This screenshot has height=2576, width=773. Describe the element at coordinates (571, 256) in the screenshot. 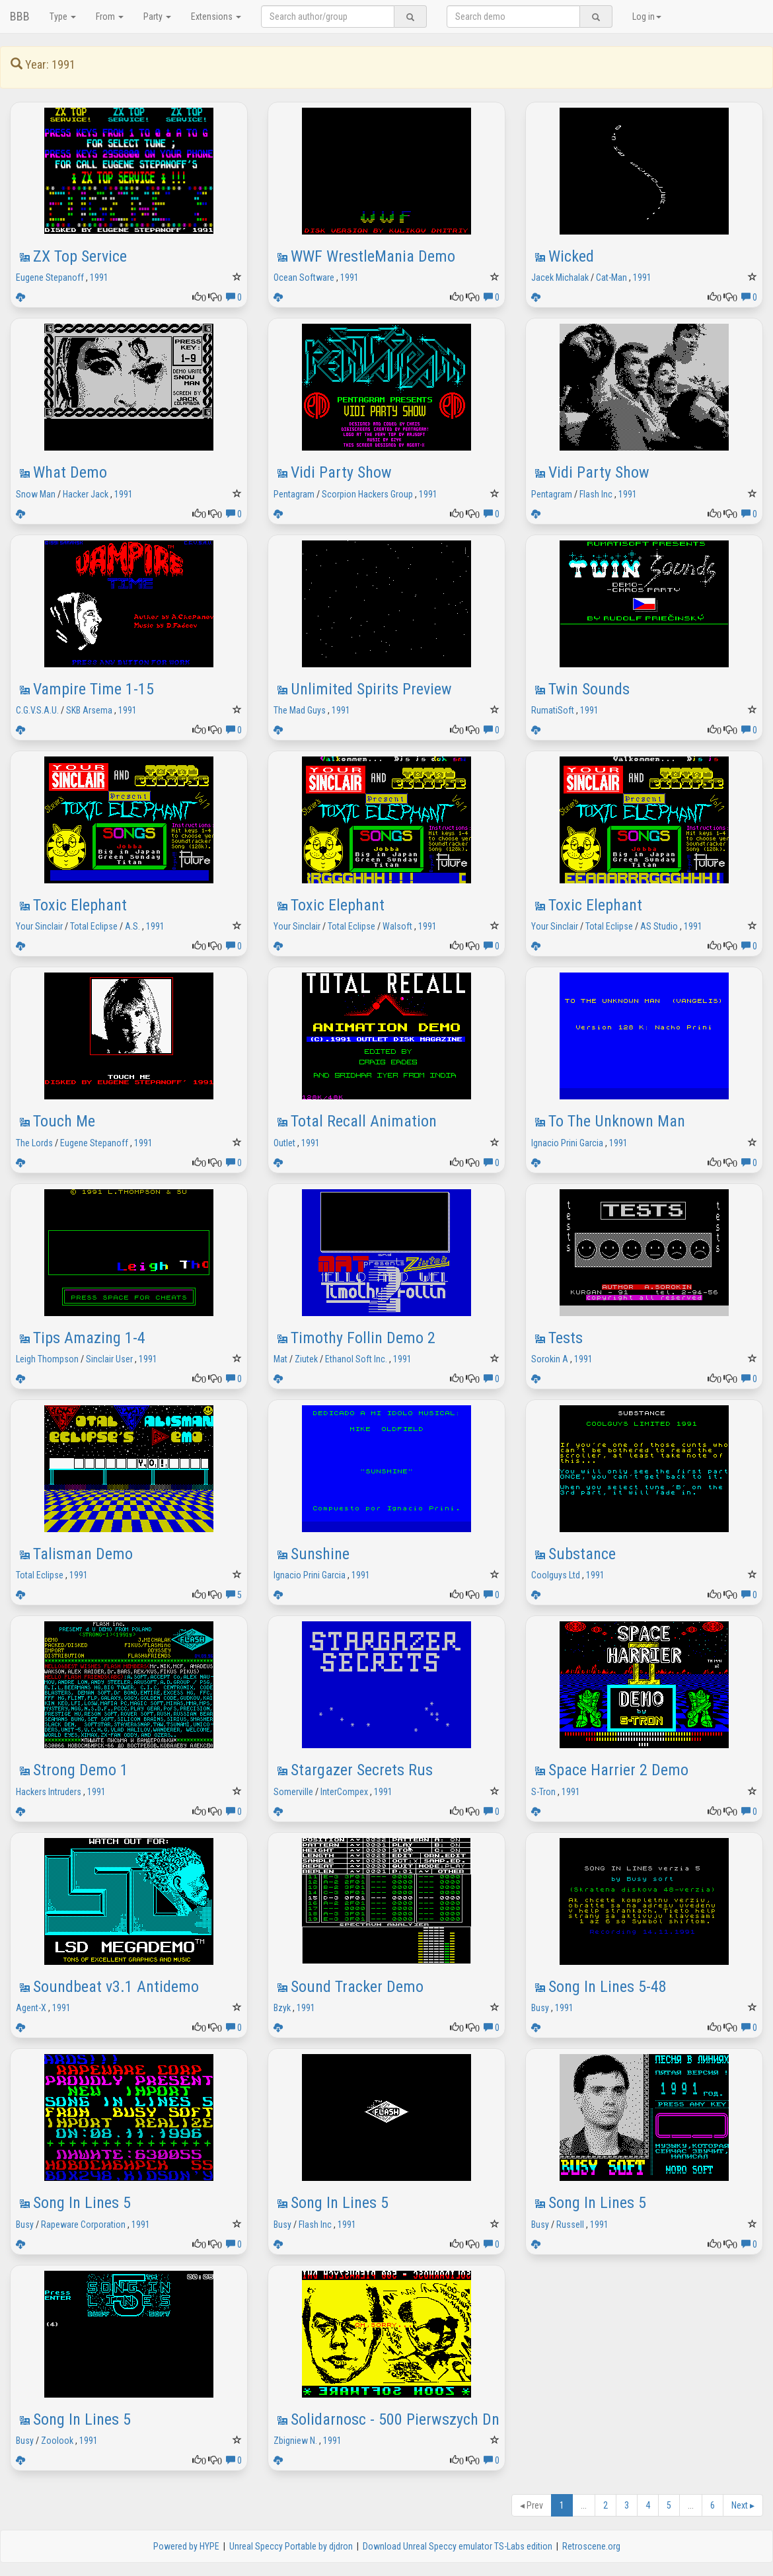

I see `Wicked` at that location.